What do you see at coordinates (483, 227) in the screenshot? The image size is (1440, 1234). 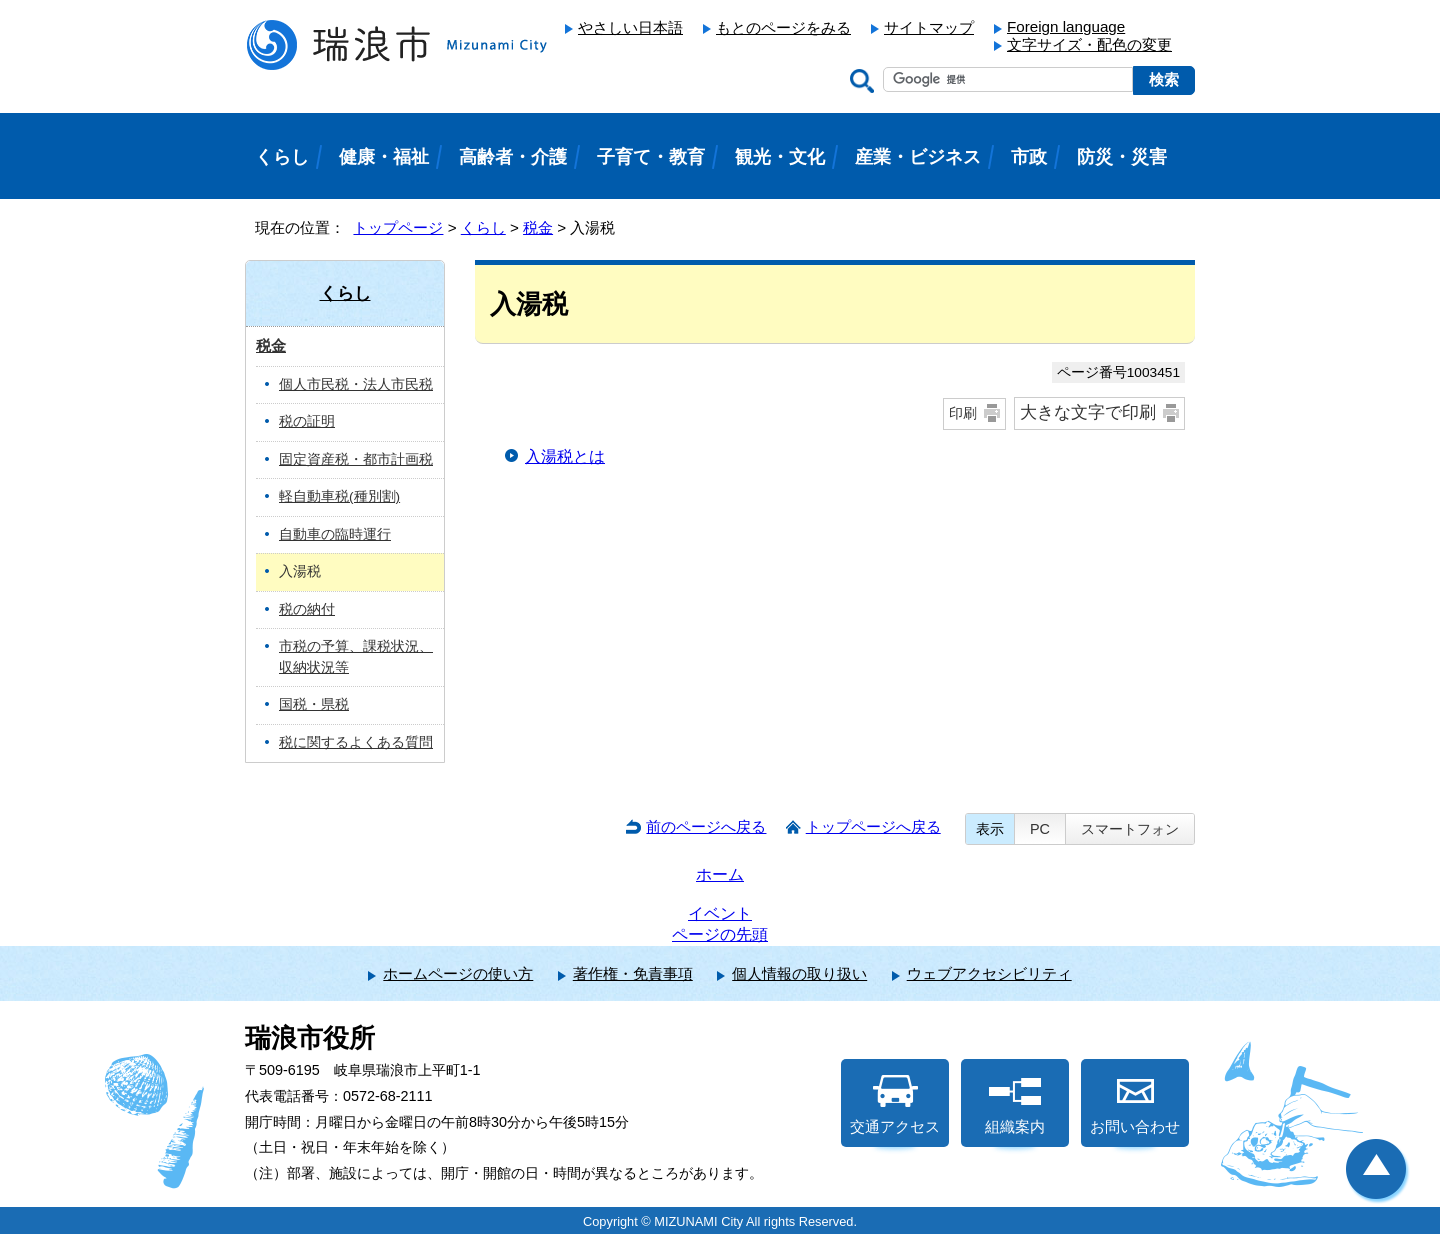 I see `くらし` at bounding box center [483, 227].